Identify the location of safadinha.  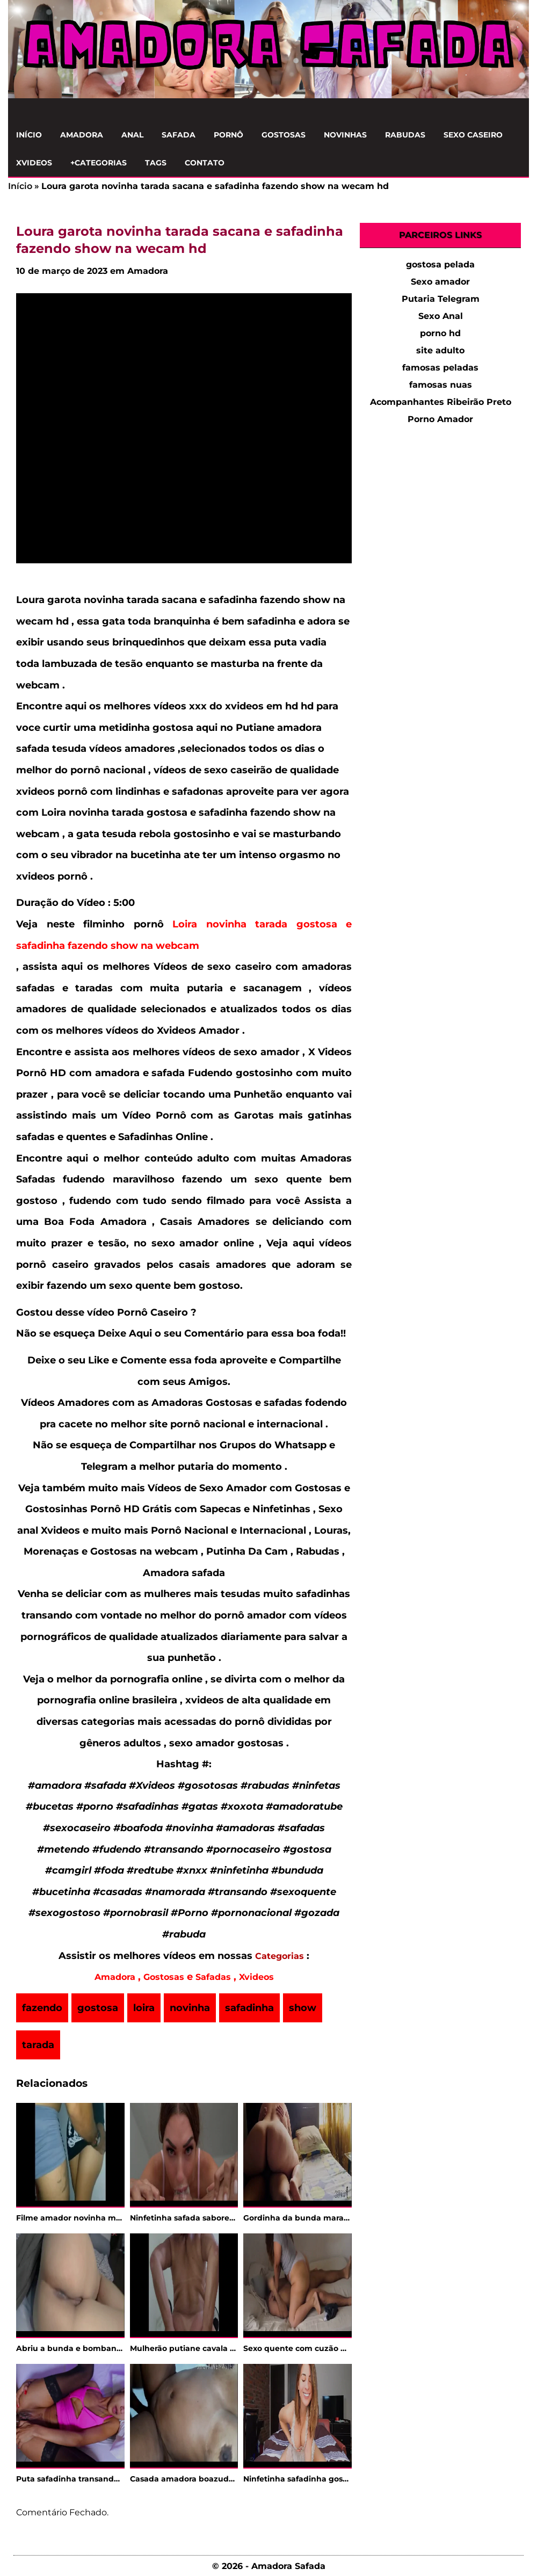
(249, 2008).